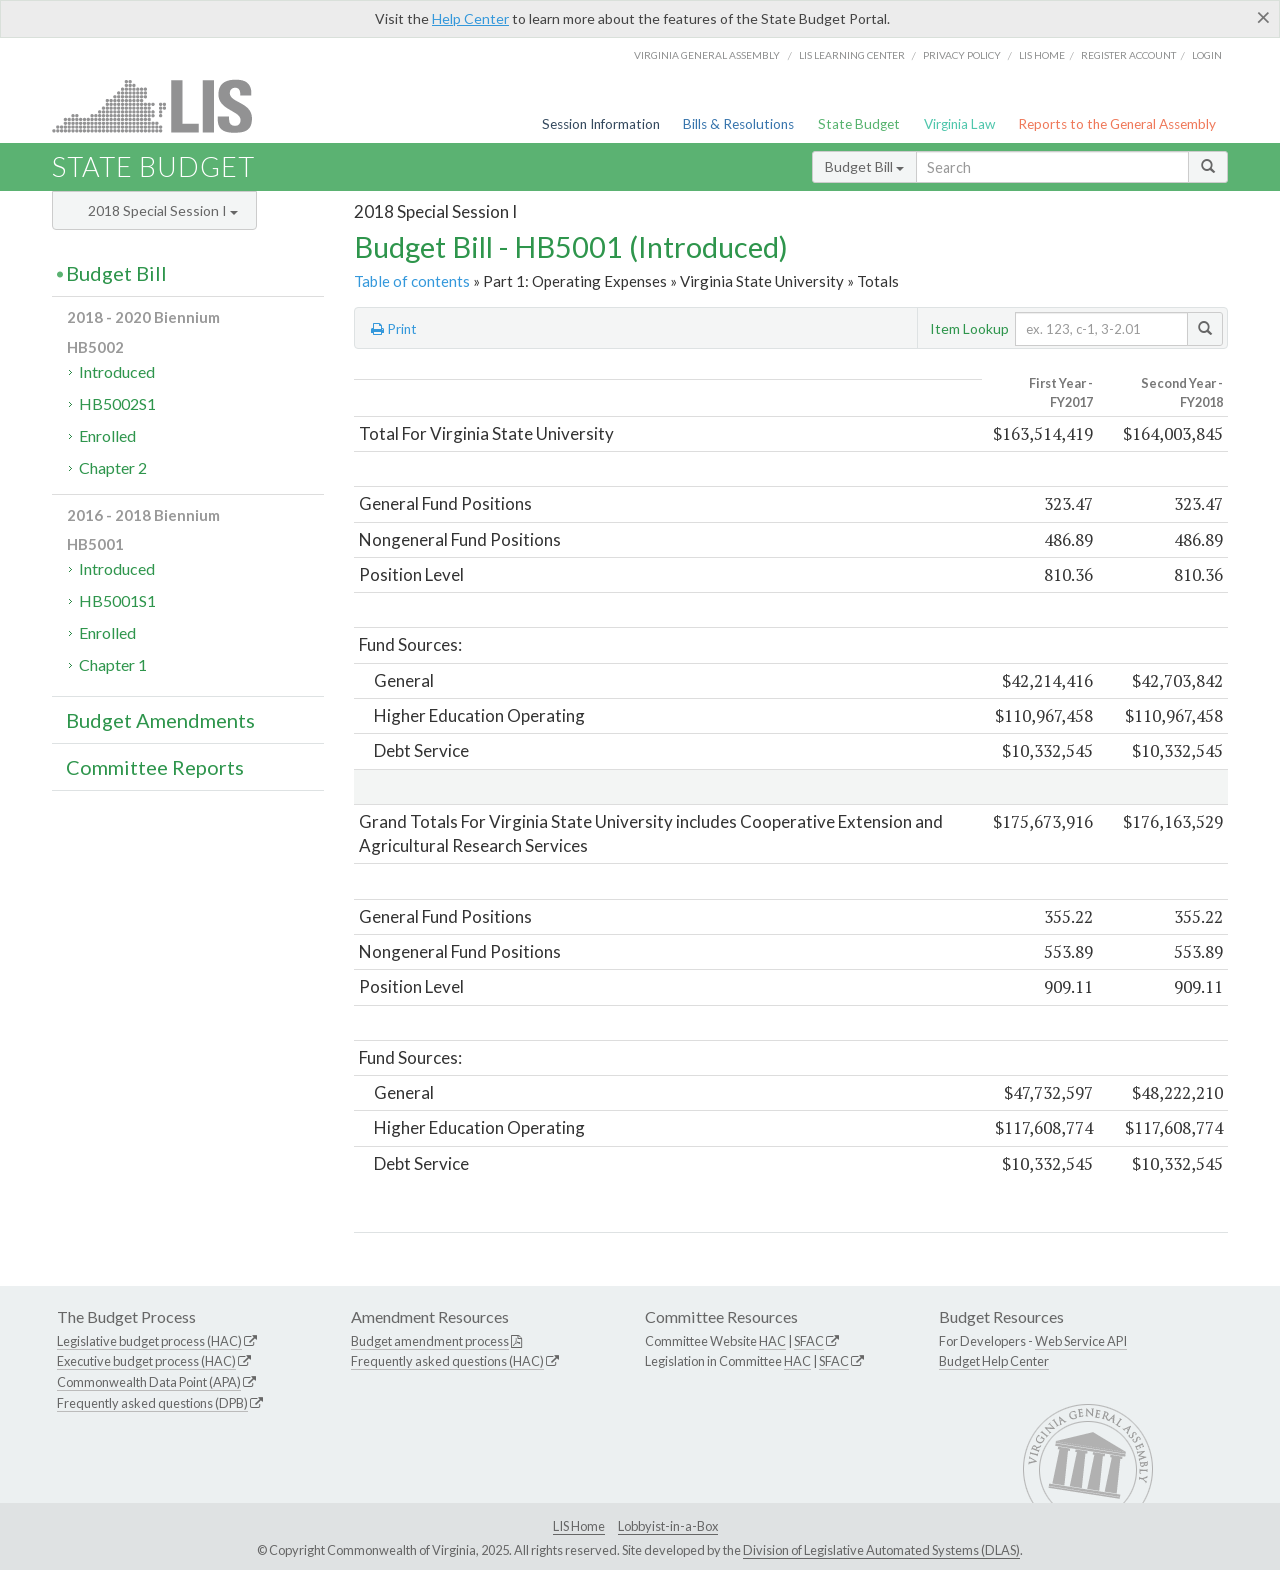 The width and height of the screenshot is (1280, 1570). I want to click on [Close], so click(1263, 17).